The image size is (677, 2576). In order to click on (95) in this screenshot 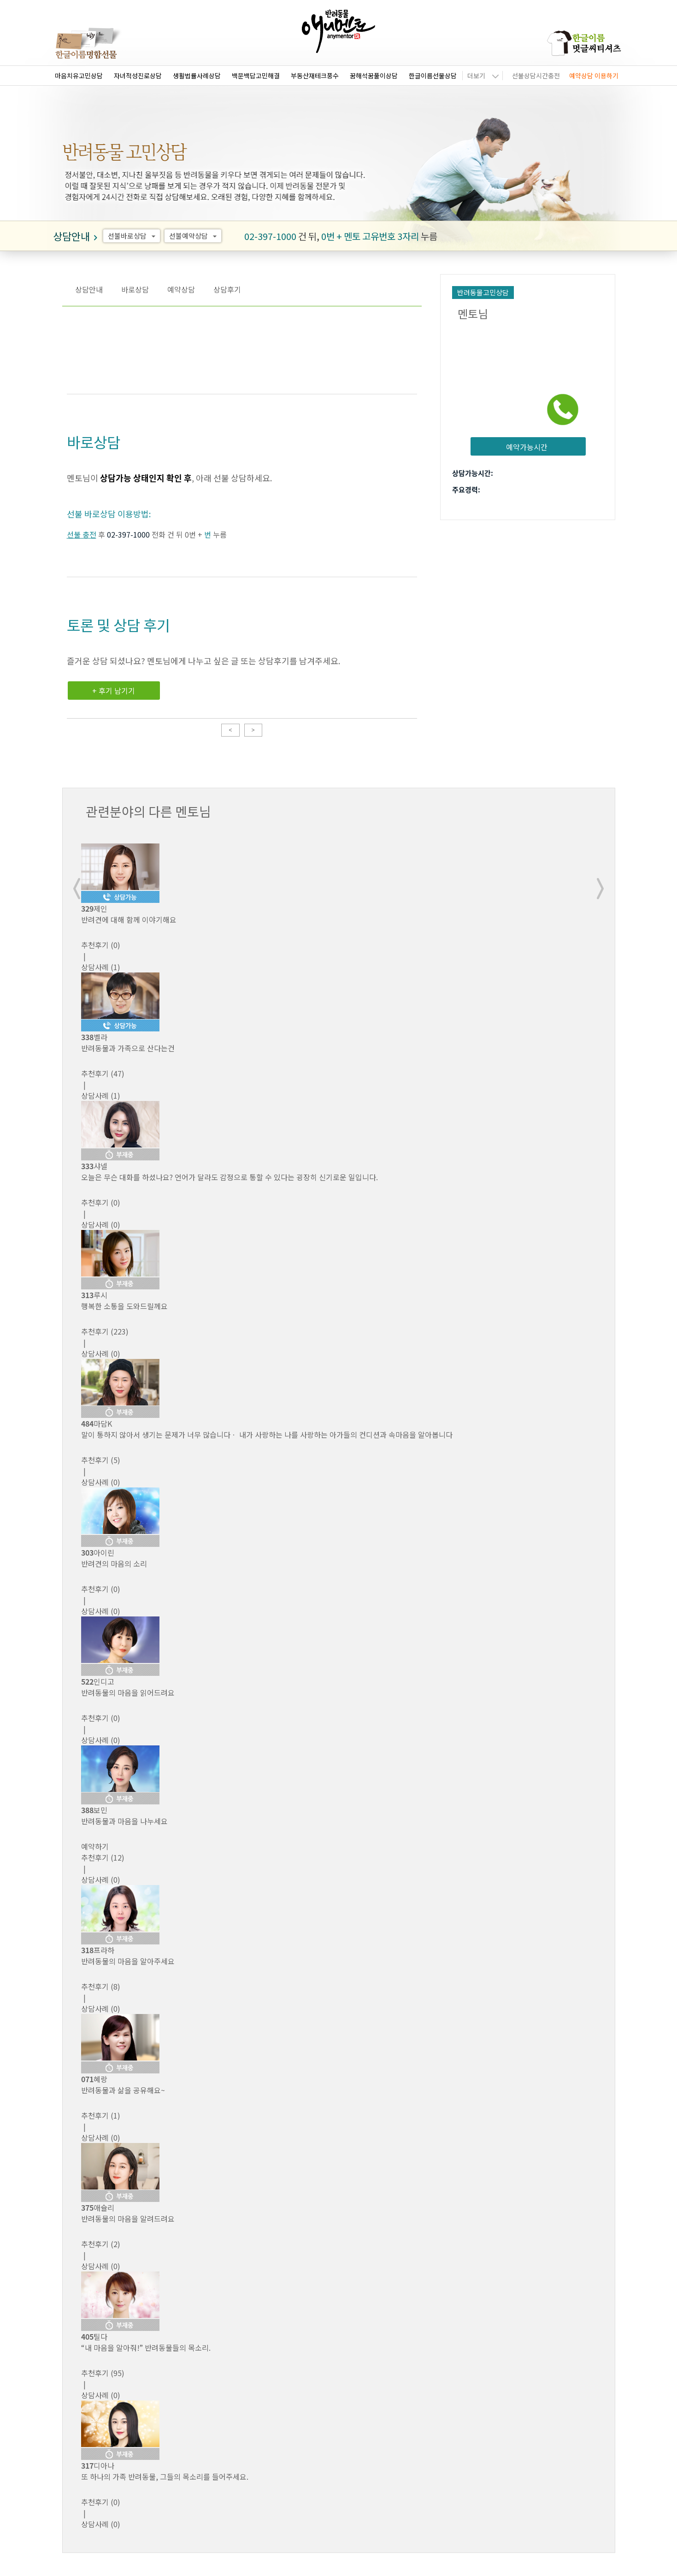, I will do `click(102, 2372)`.